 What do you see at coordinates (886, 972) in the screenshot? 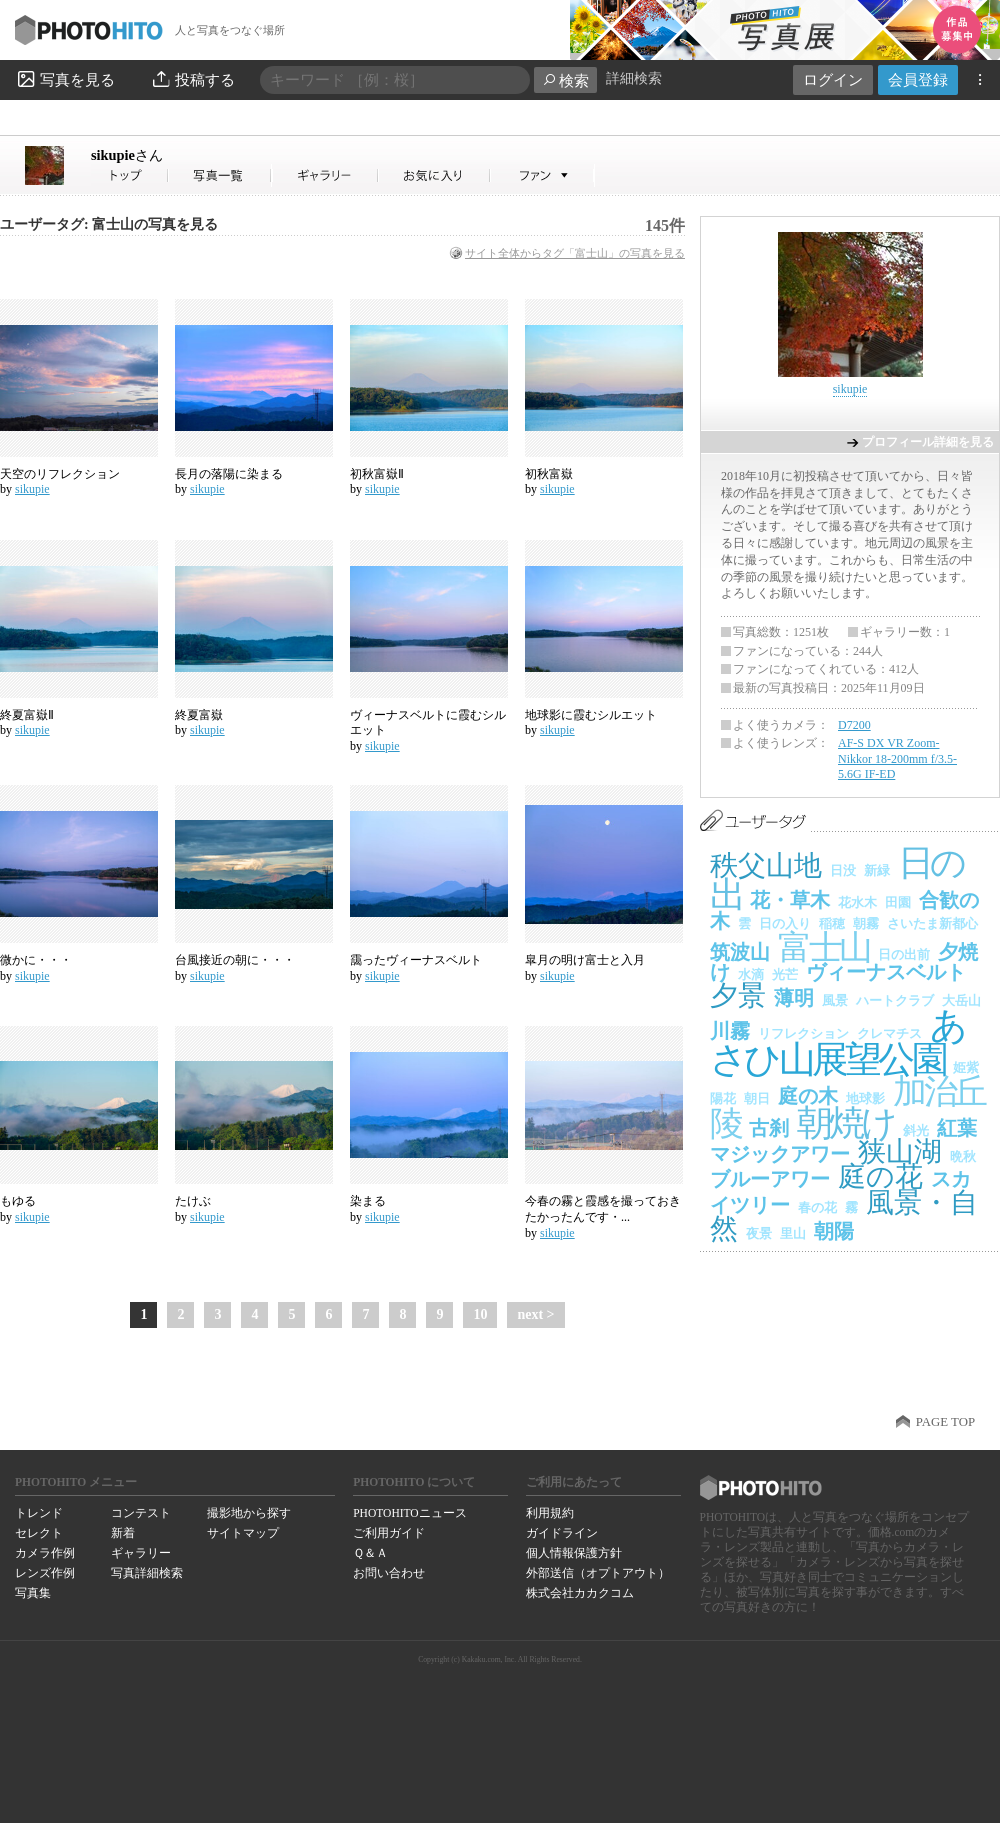
I see `ヴィーナスベルト` at bounding box center [886, 972].